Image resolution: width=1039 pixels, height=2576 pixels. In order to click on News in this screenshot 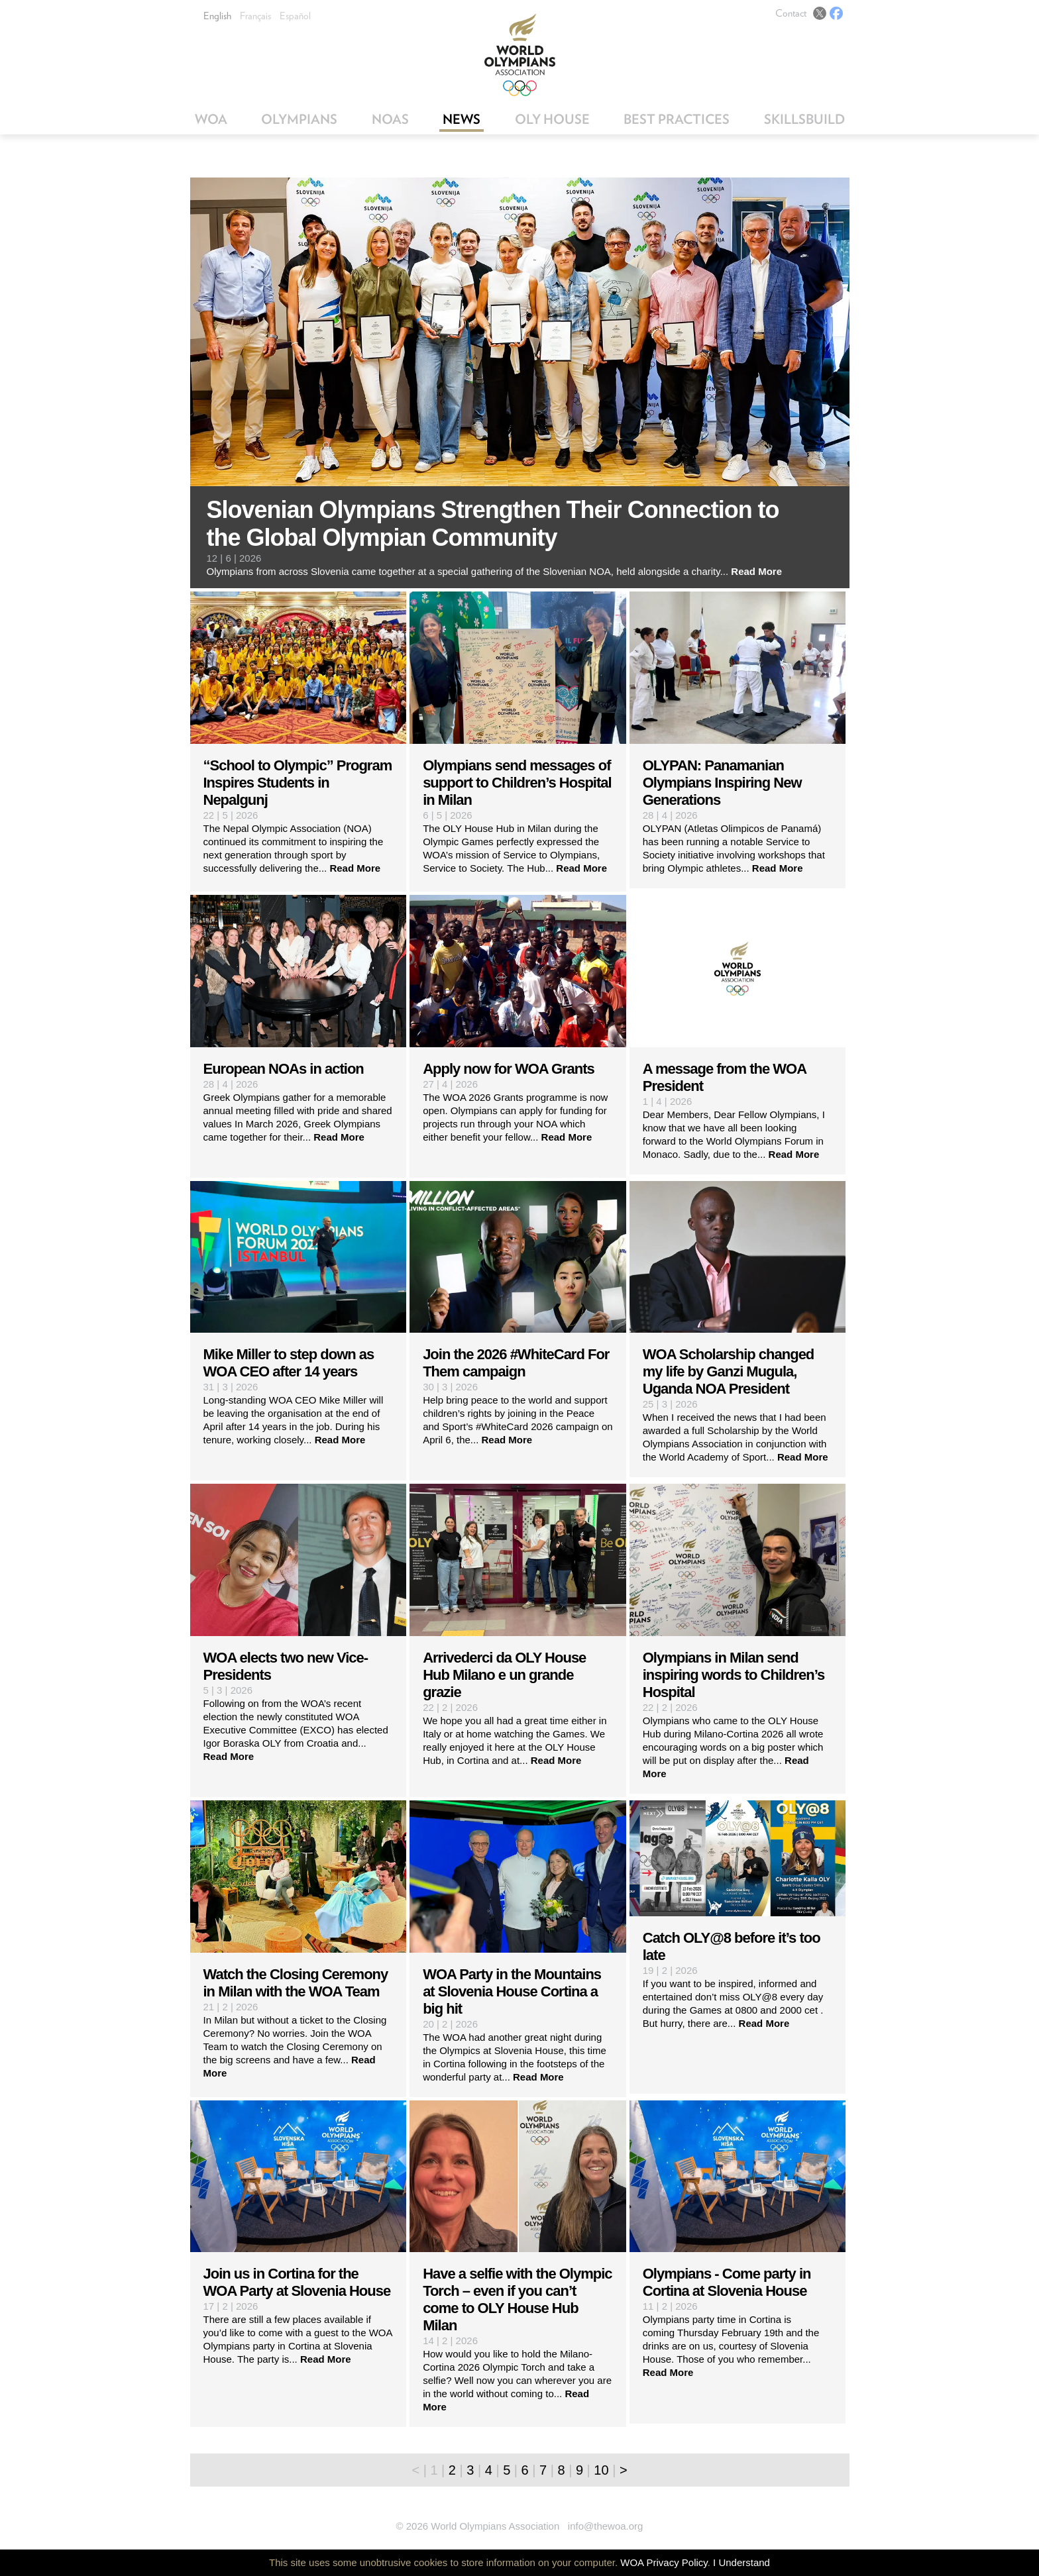, I will do `click(461, 119)`.